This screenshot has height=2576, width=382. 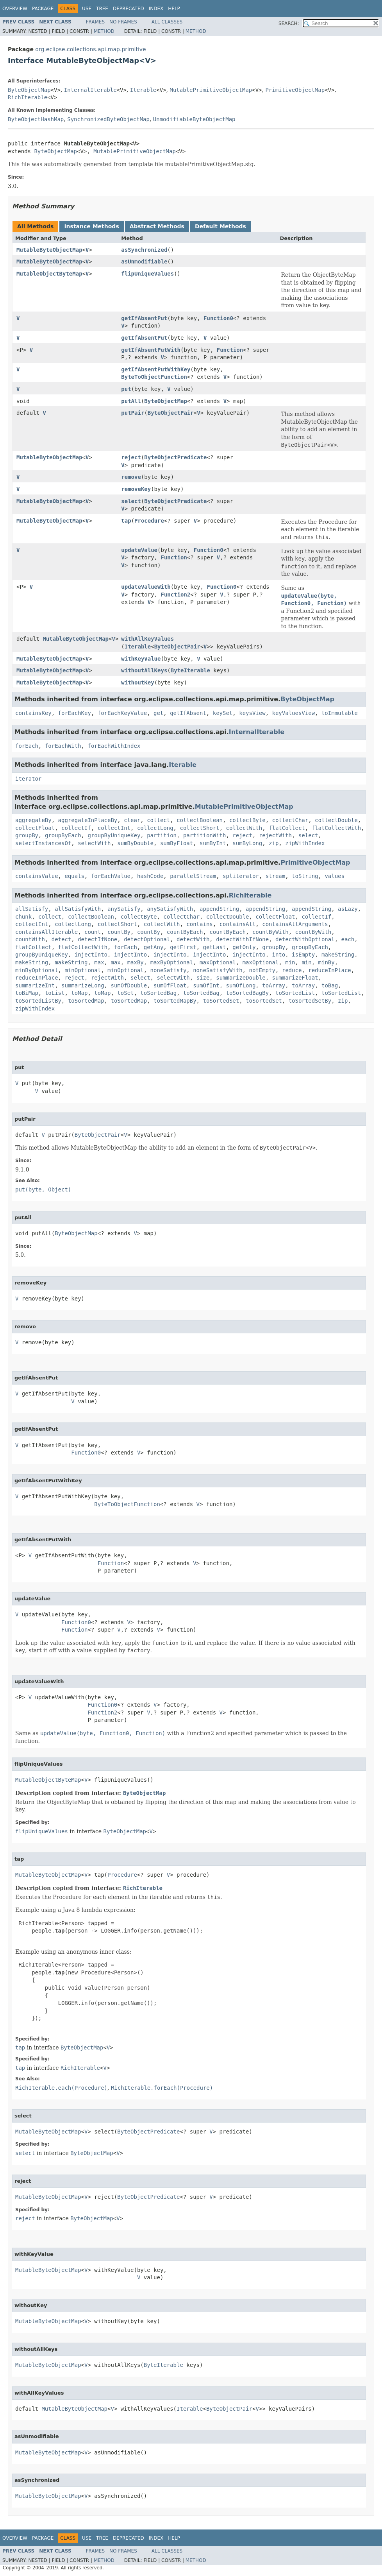 I want to click on notEmpty, so click(x=262, y=970).